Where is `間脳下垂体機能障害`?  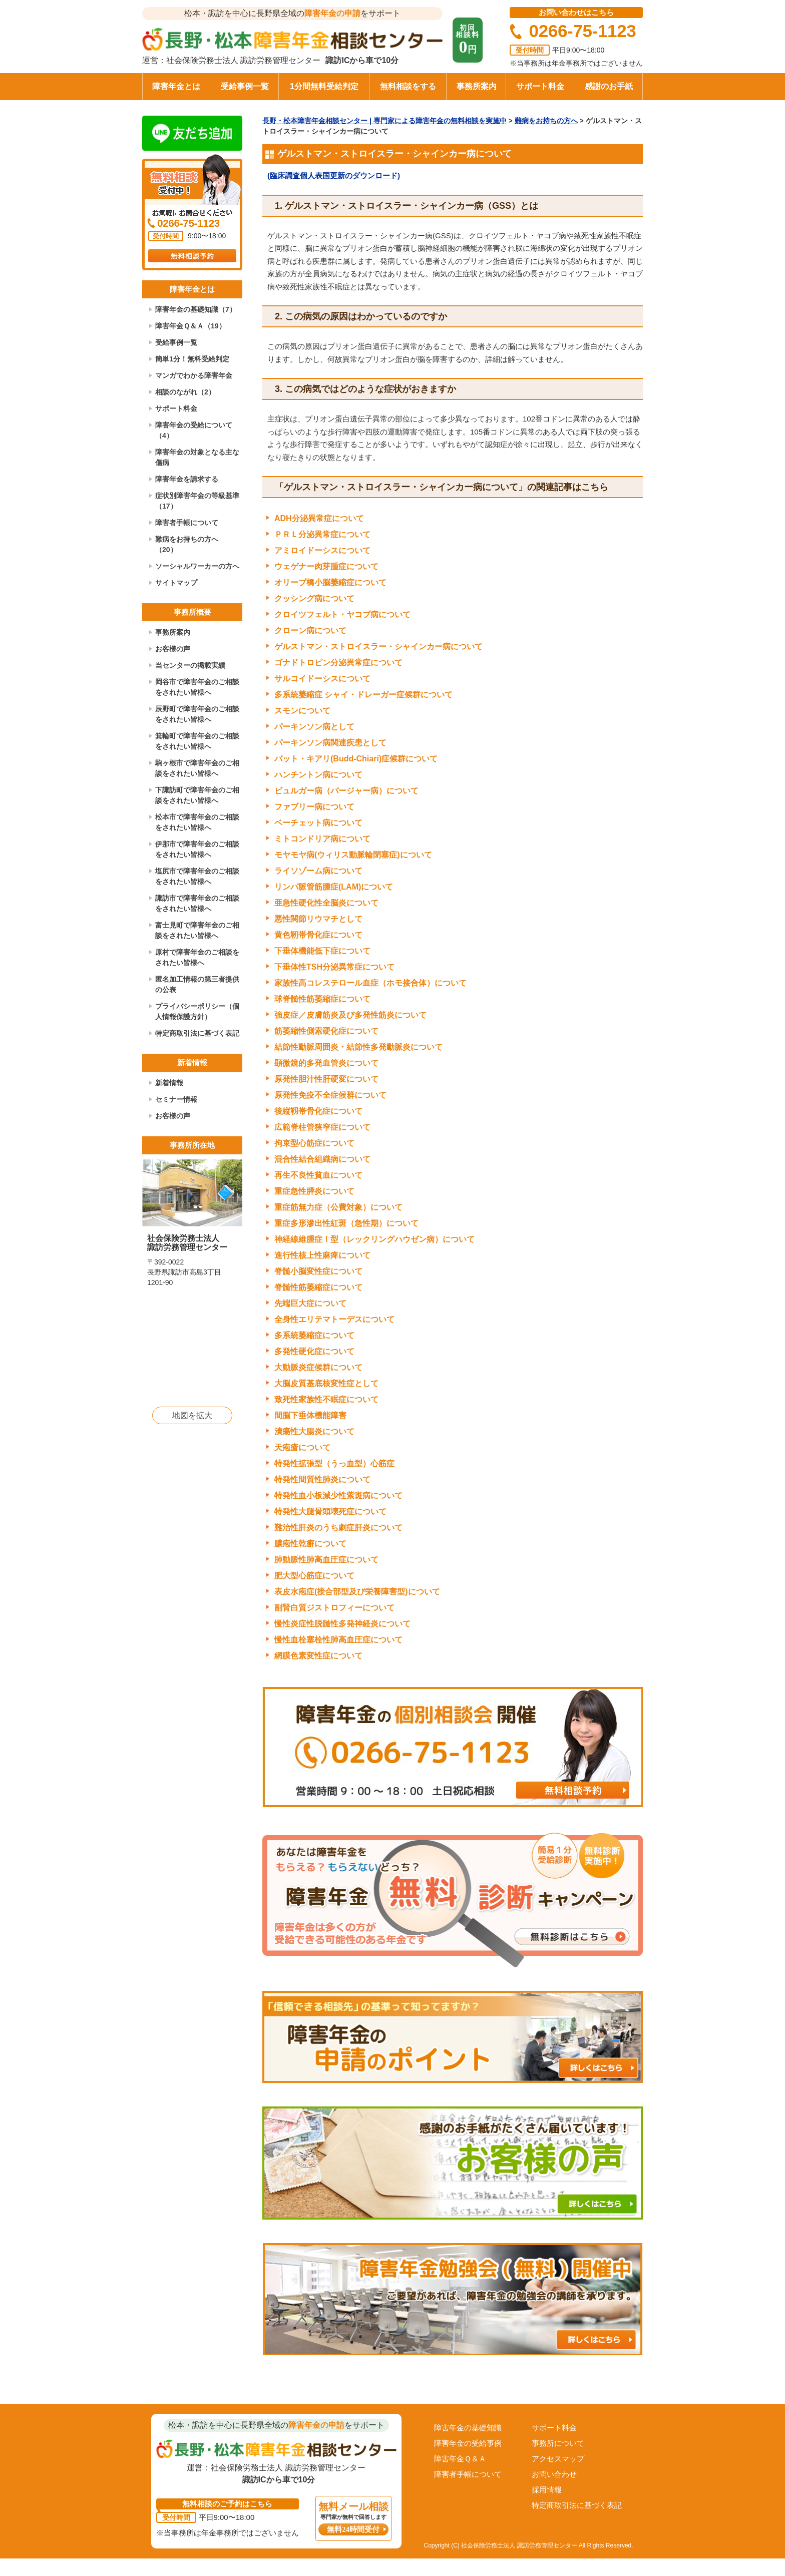 間脳下垂体機能障害 is located at coordinates (310, 1415).